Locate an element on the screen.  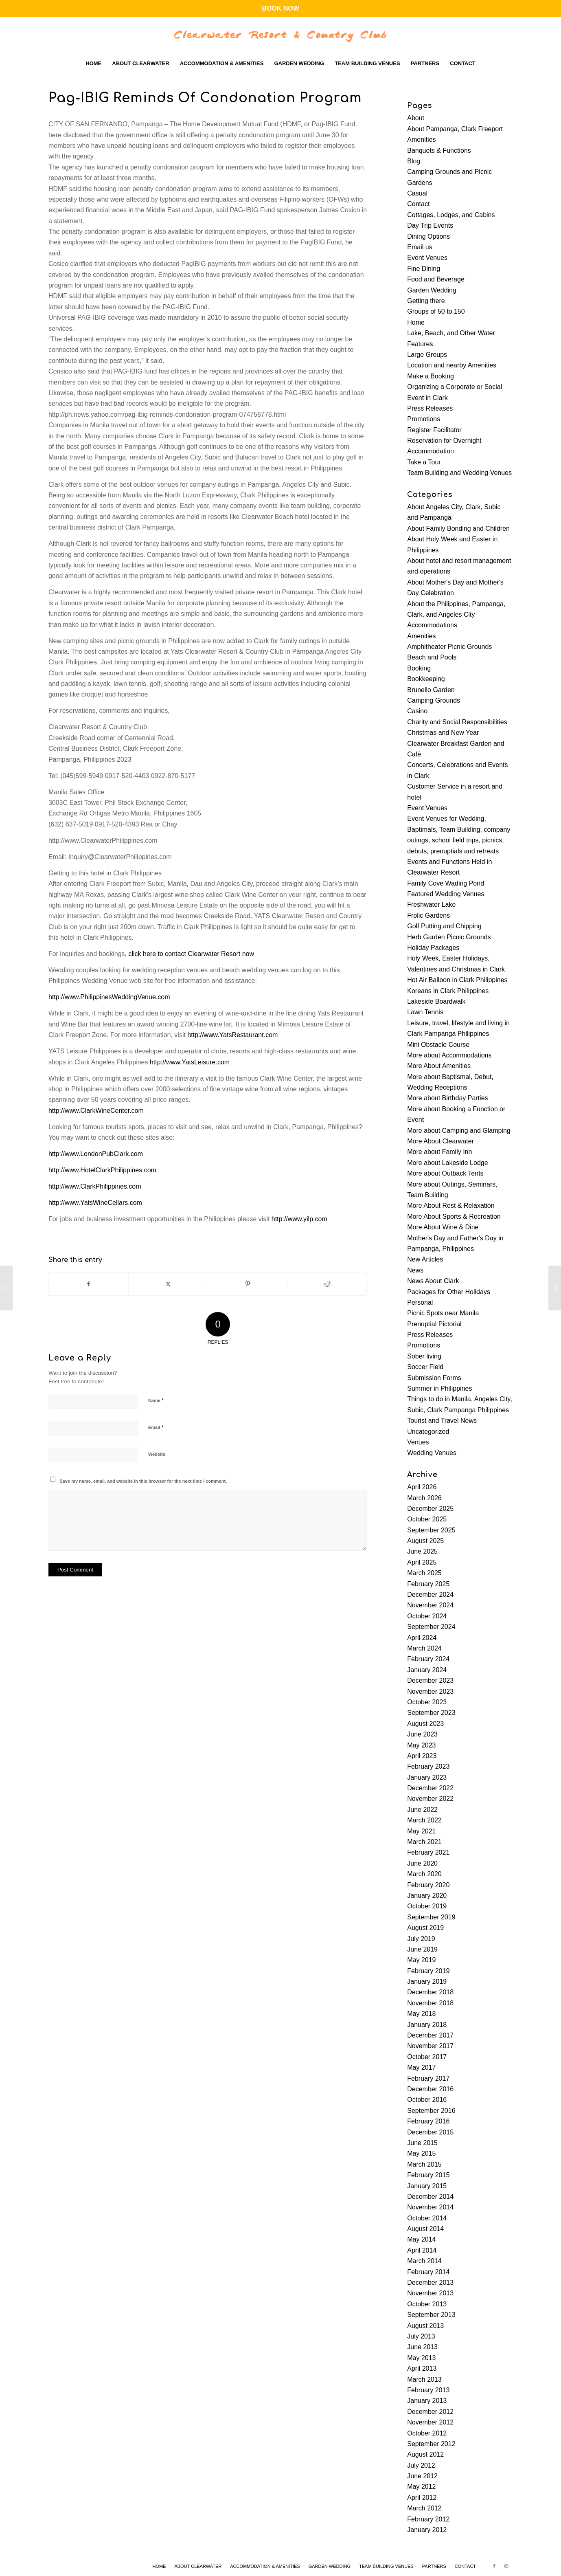
More about Accommodations is located at coordinates (449, 1055).